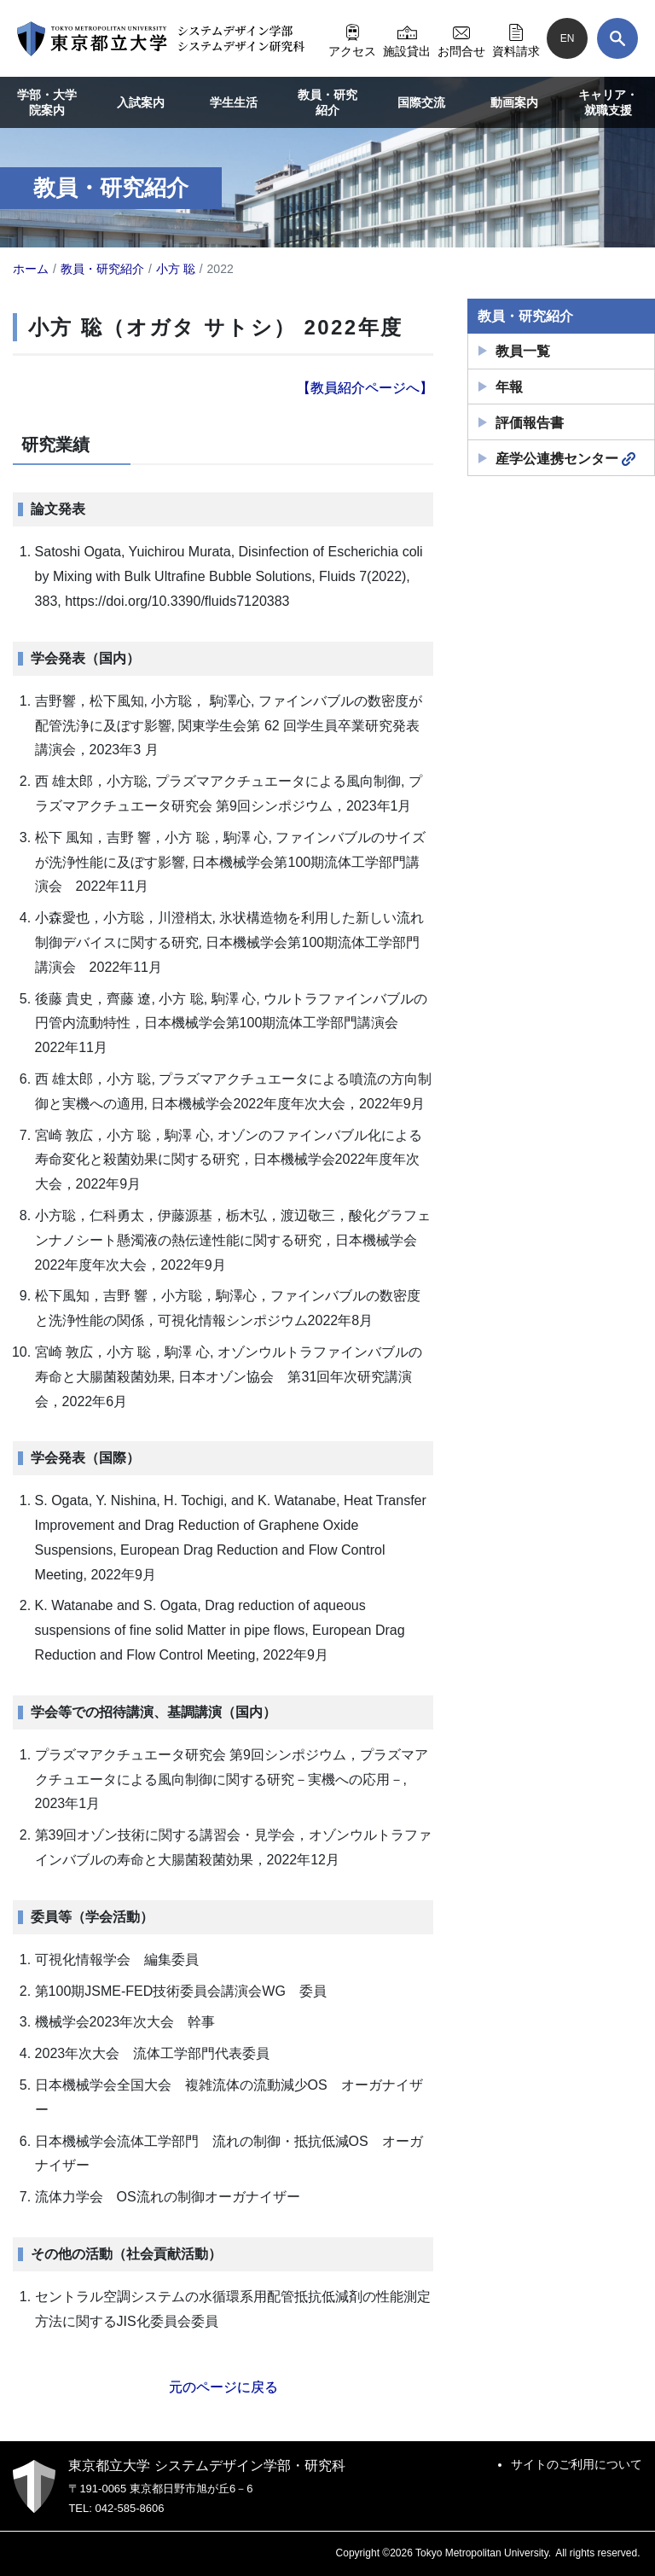 The width and height of the screenshot is (655, 2576). I want to click on サイトのご利用について, so click(576, 2464).